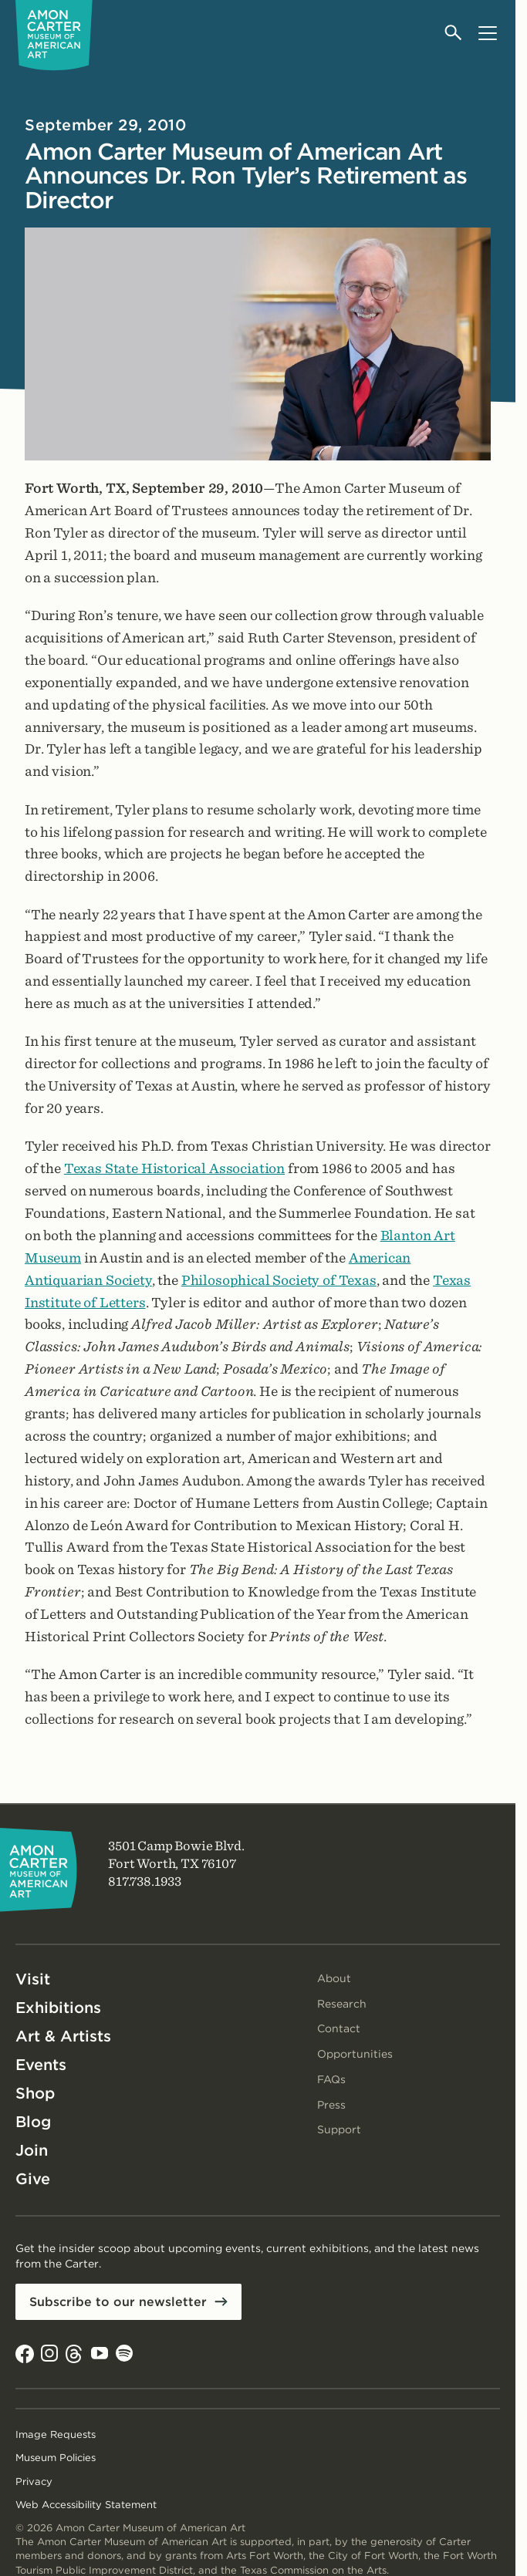 The image size is (527, 2576). What do you see at coordinates (33, 2121) in the screenshot?
I see `Blog` at bounding box center [33, 2121].